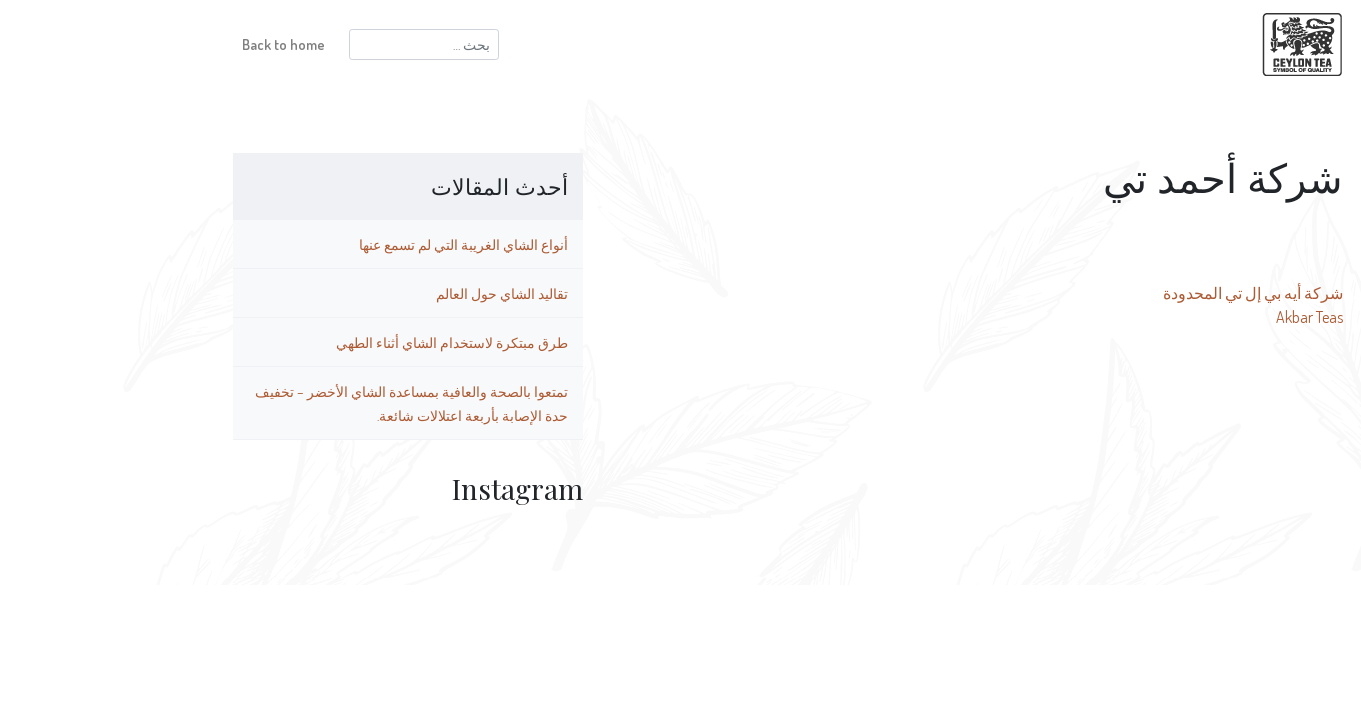 Image resolution: width=1361 pixels, height=720 pixels. I want to click on Akbar Teas, so click(1202, 317).